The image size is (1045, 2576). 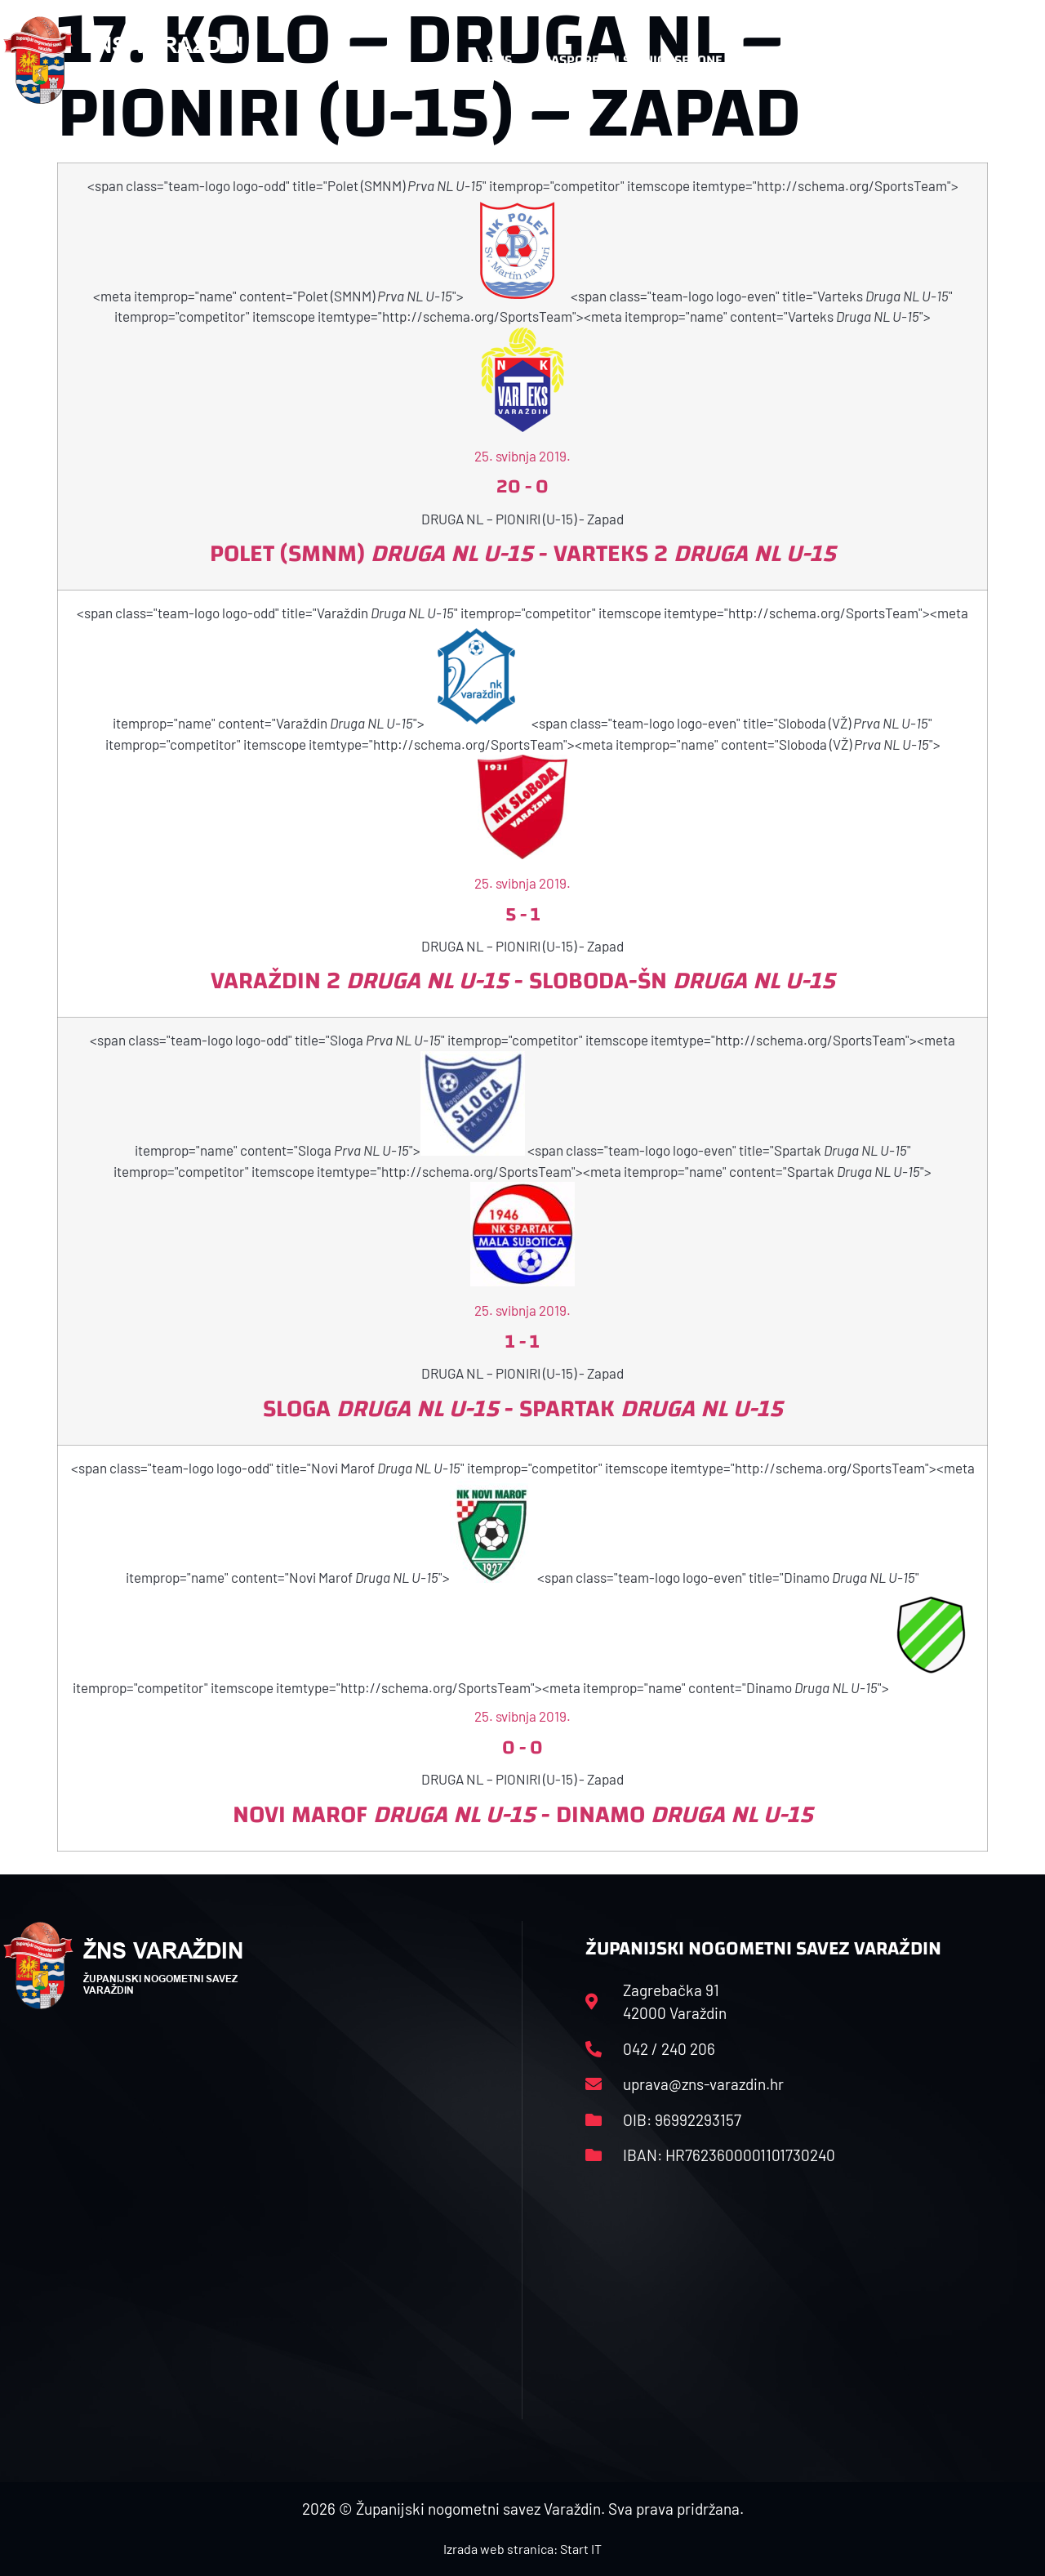 I want to click on Kontakt, so click(x=873, y=60).